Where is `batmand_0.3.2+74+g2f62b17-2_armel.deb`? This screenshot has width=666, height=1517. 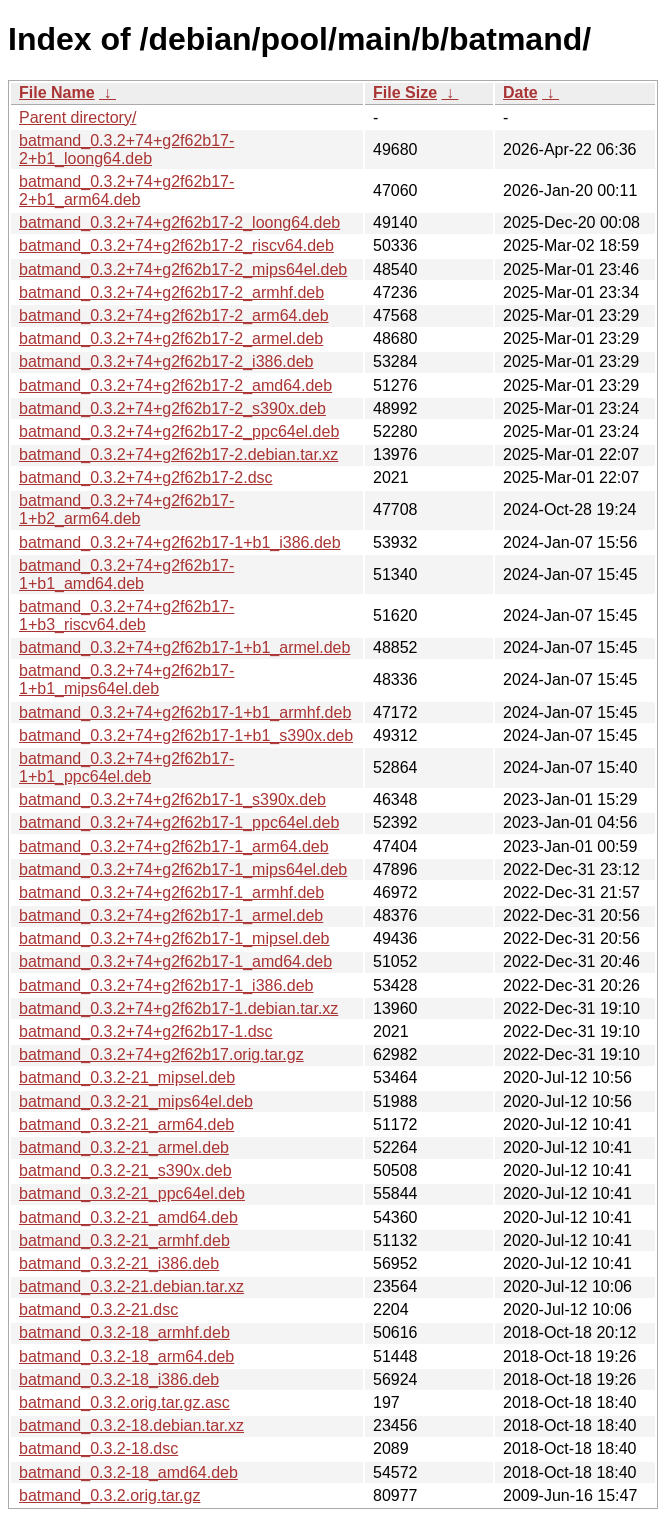
batmand_0.3.2+74+g2f62b17-2_armel.deb is located at coordinates (171, 338).